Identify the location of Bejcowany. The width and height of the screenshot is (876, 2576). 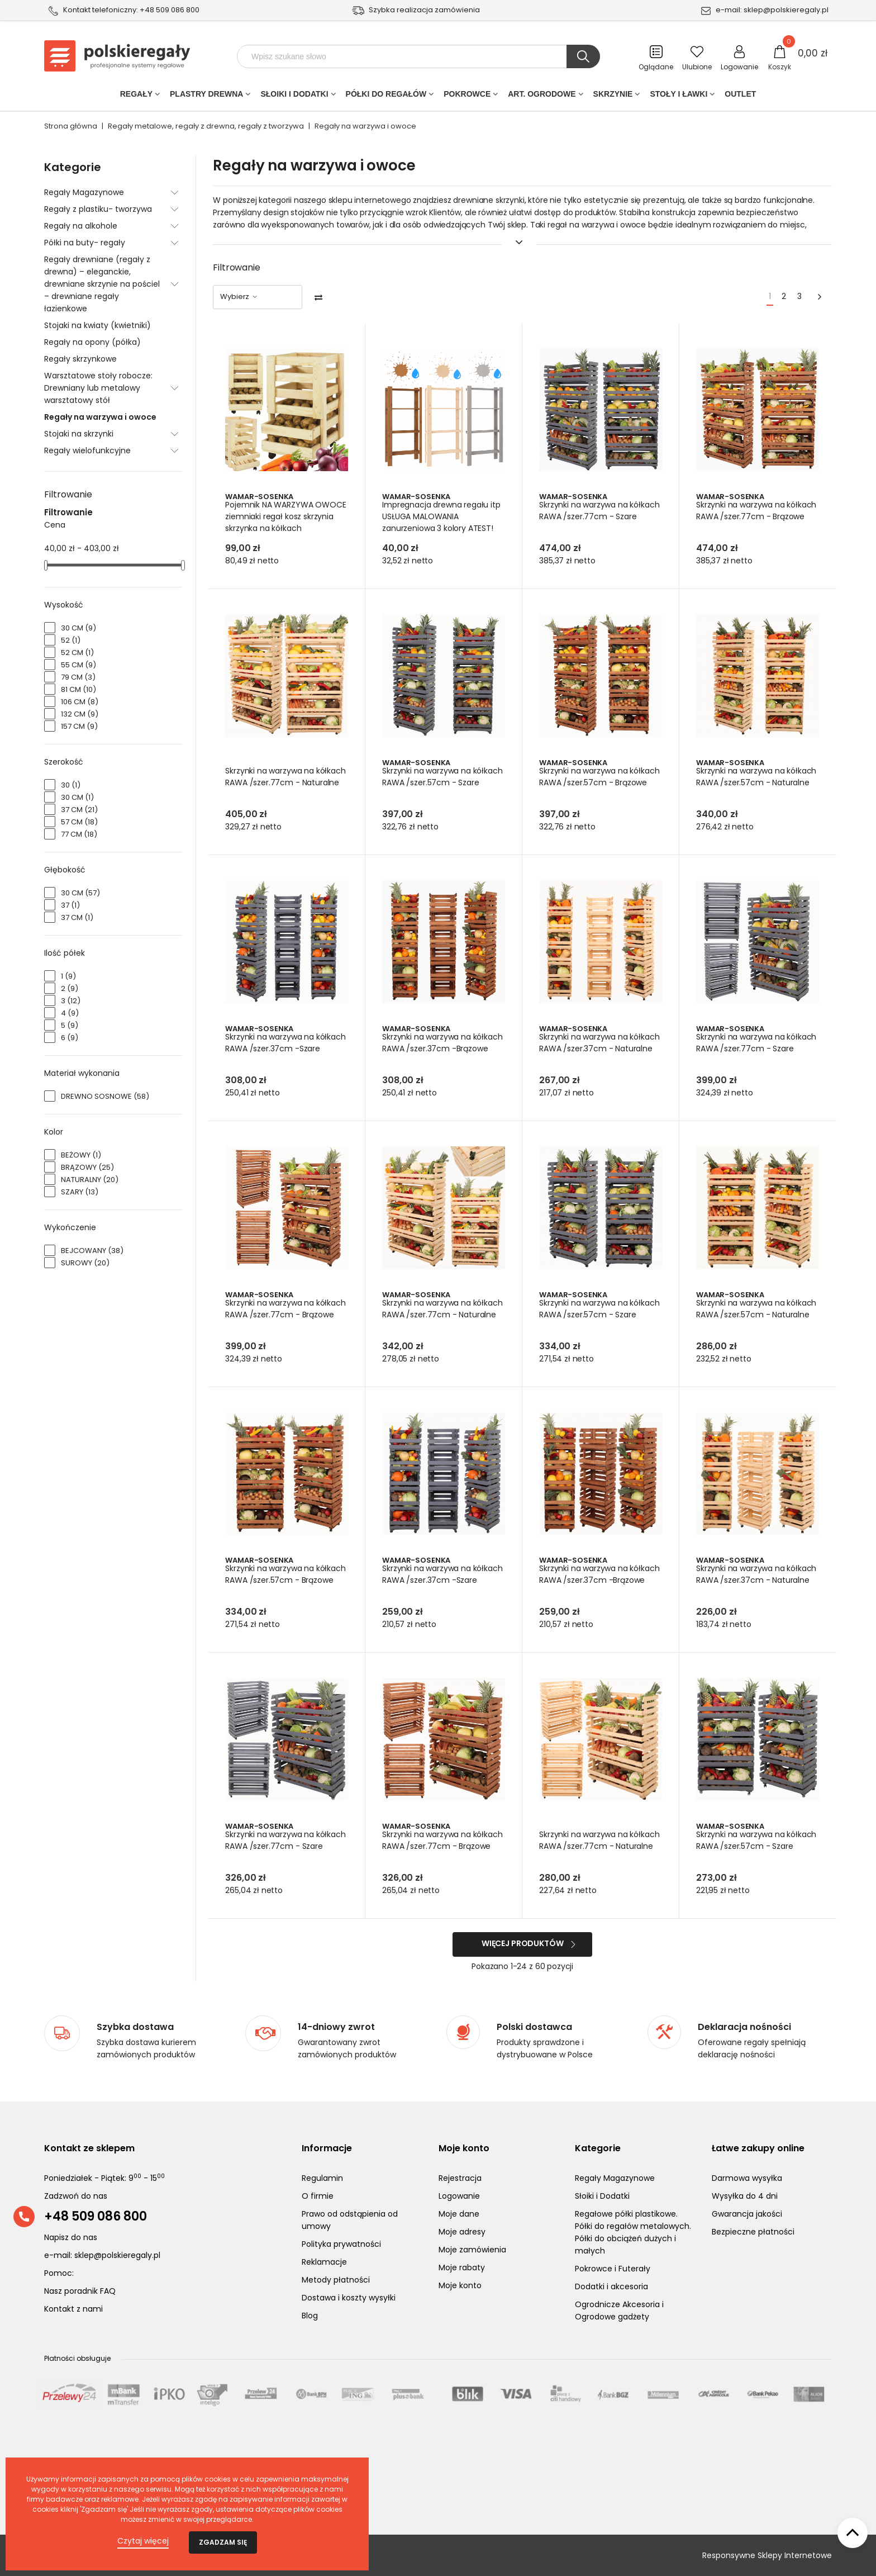
(92, 1250).